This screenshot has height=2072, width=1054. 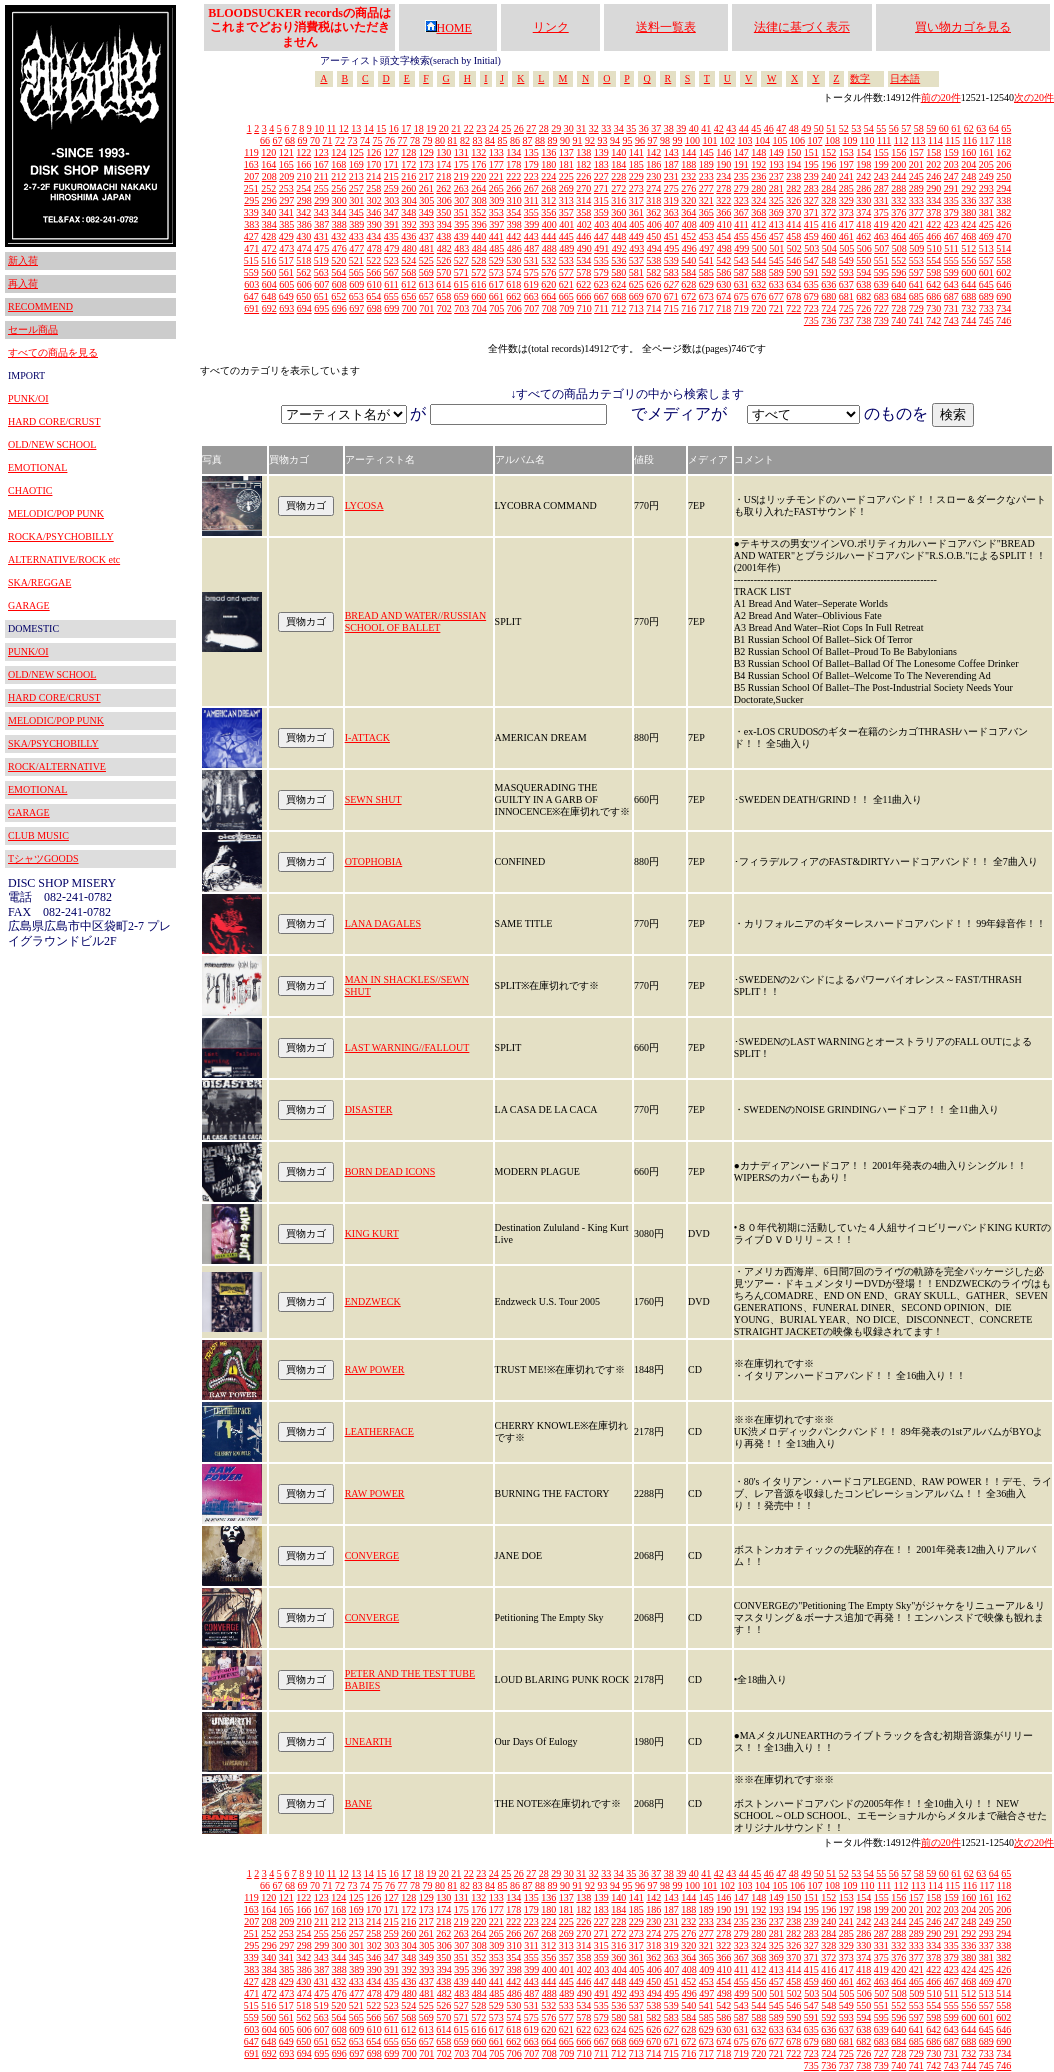 What do you see at coordinates (456, 128) in the screenshot?
I see `21` at bounding box center [456, 128].